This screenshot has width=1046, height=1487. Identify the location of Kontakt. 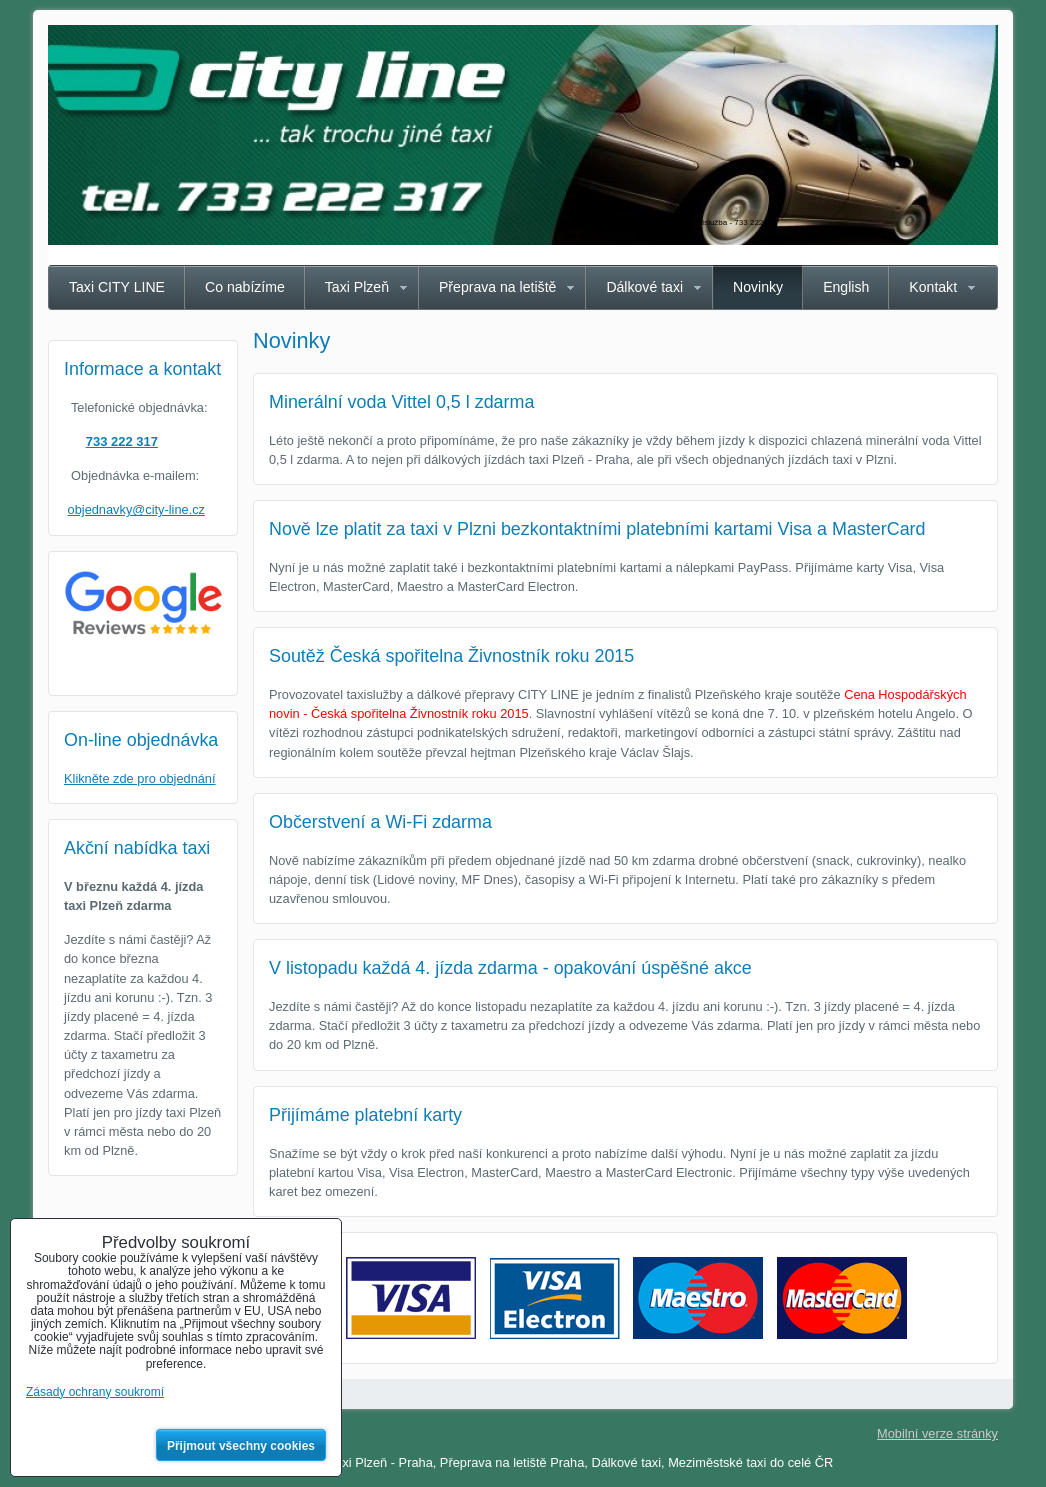
(933, 287).